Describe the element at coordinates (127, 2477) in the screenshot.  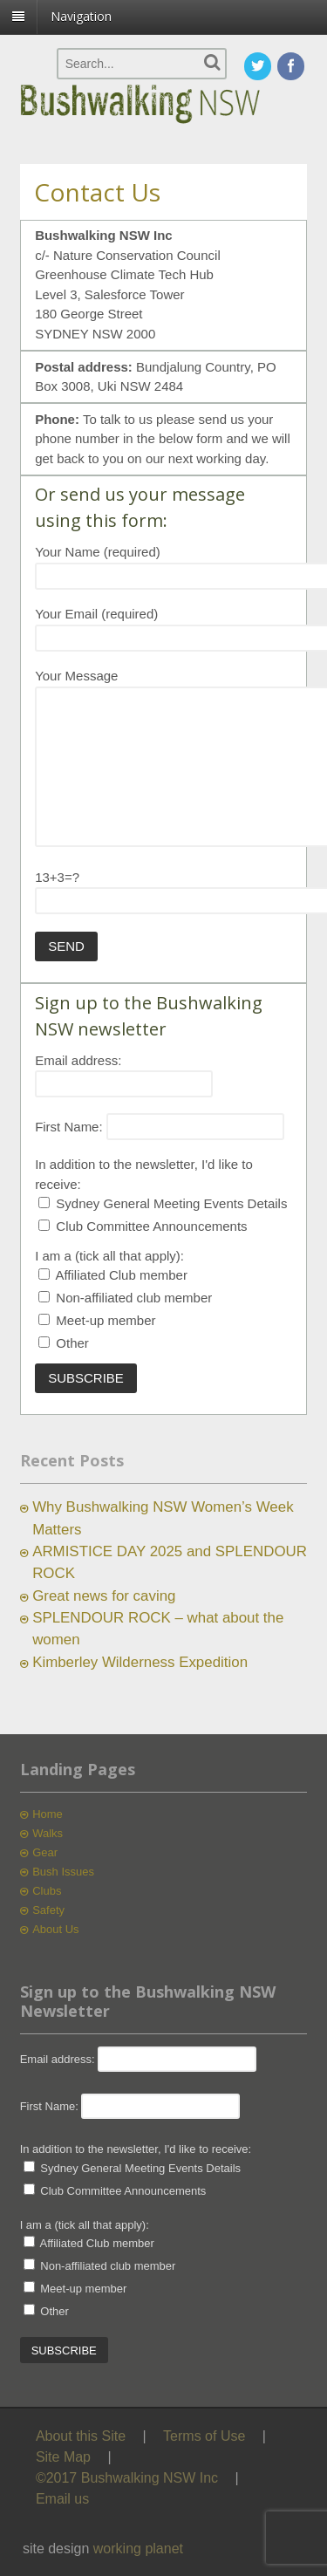
I see `©2017 Bushwalking NSW Inc` at that location.